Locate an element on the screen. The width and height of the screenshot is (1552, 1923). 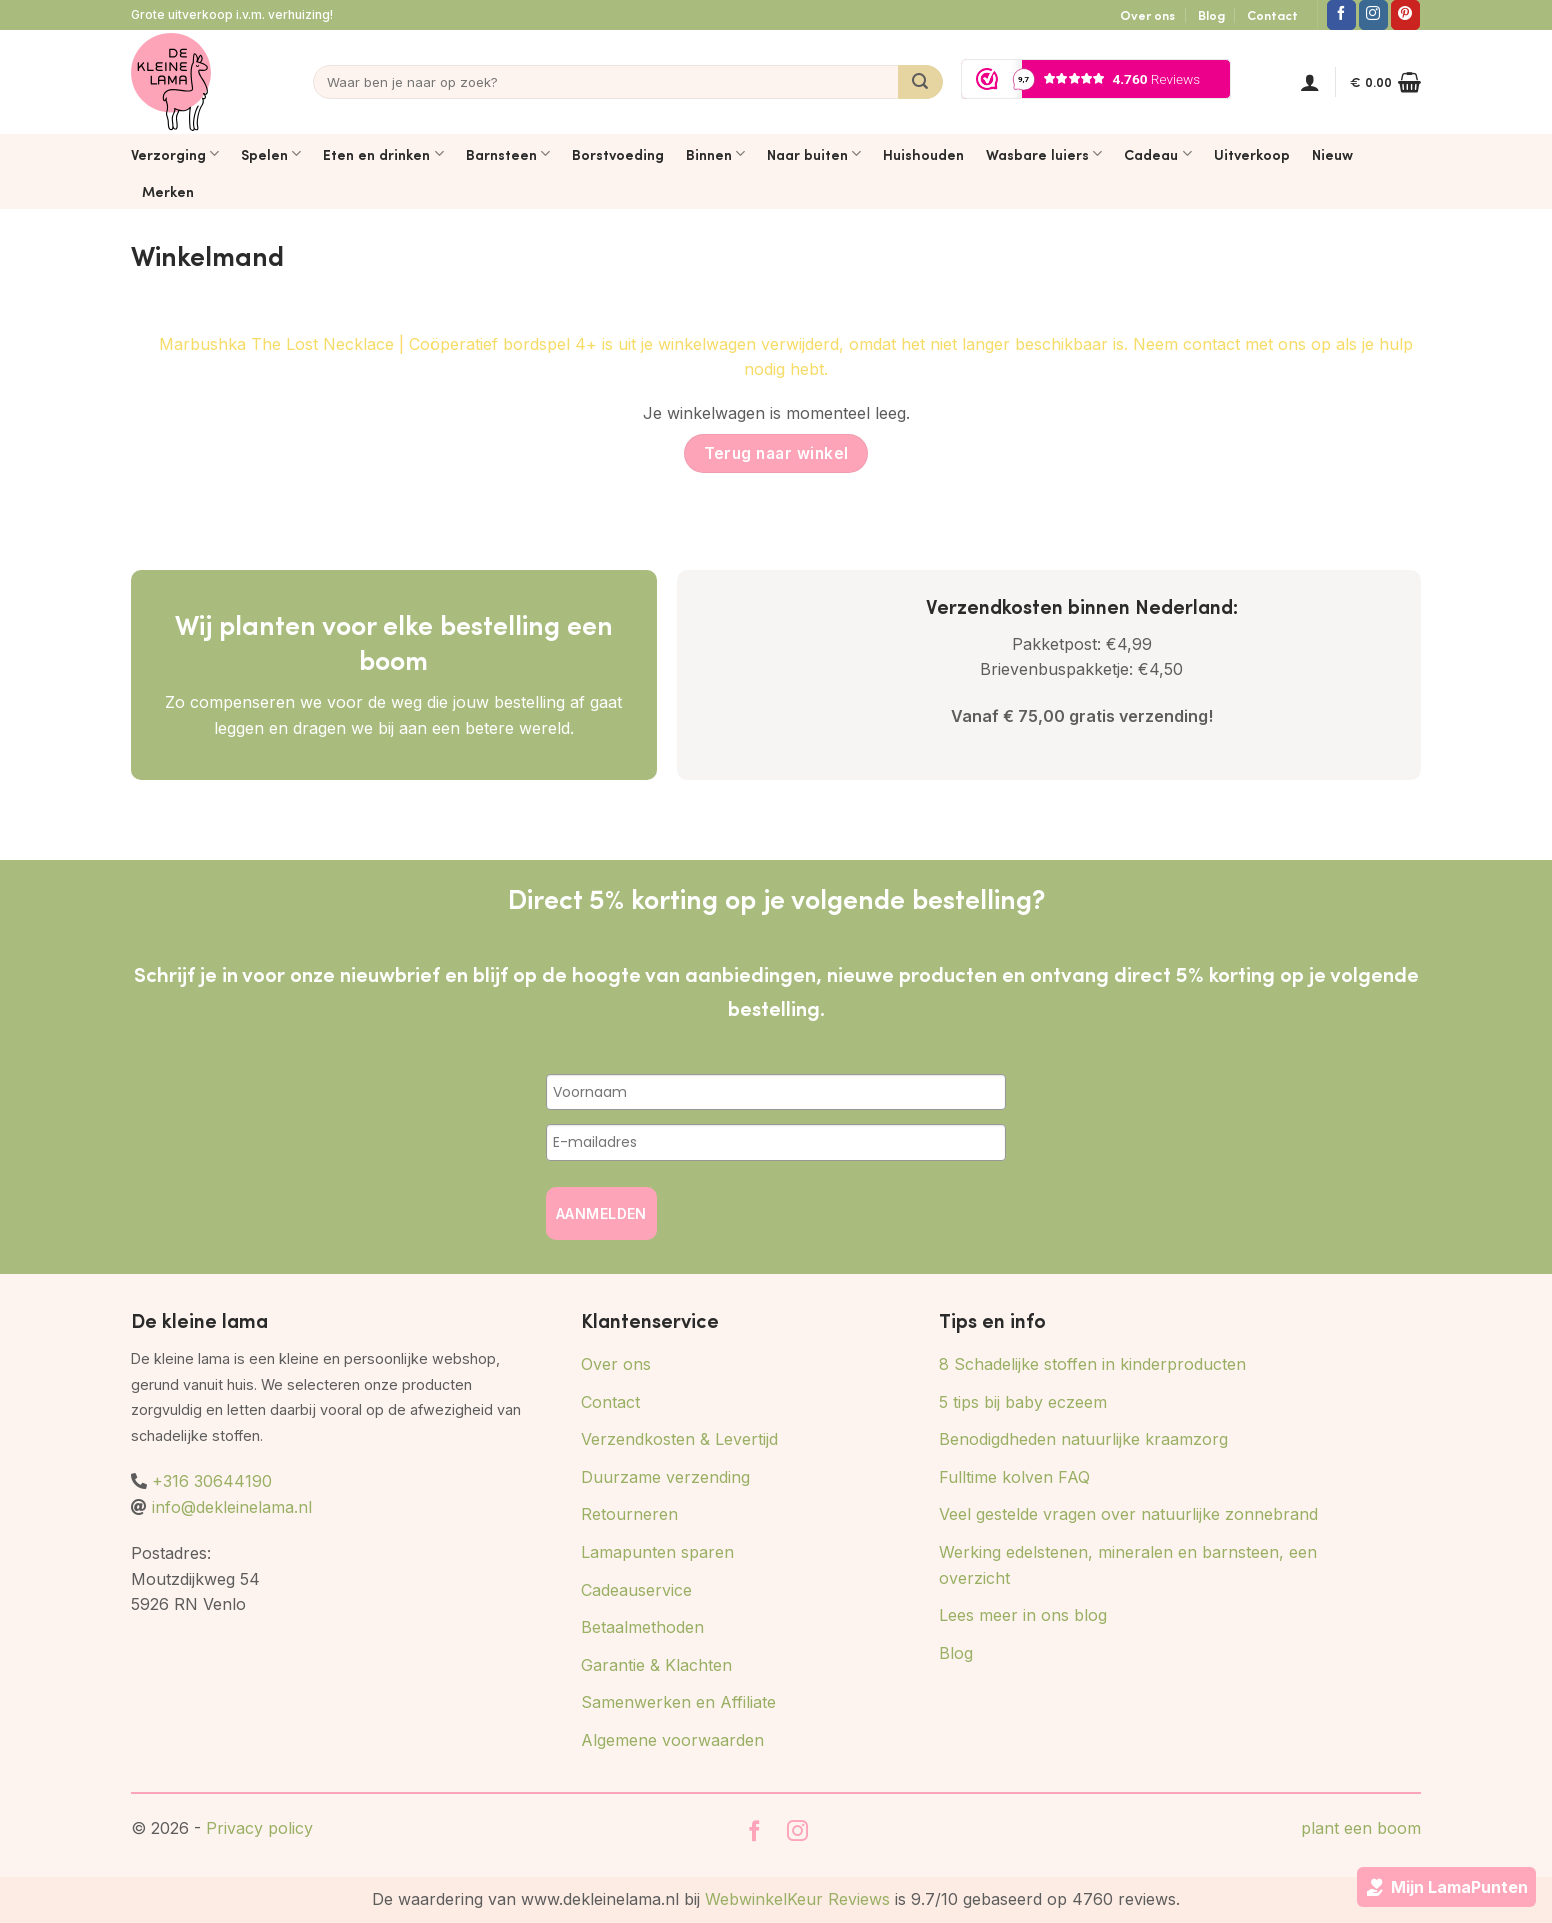
Spelen is located at coordinates (271, 154).